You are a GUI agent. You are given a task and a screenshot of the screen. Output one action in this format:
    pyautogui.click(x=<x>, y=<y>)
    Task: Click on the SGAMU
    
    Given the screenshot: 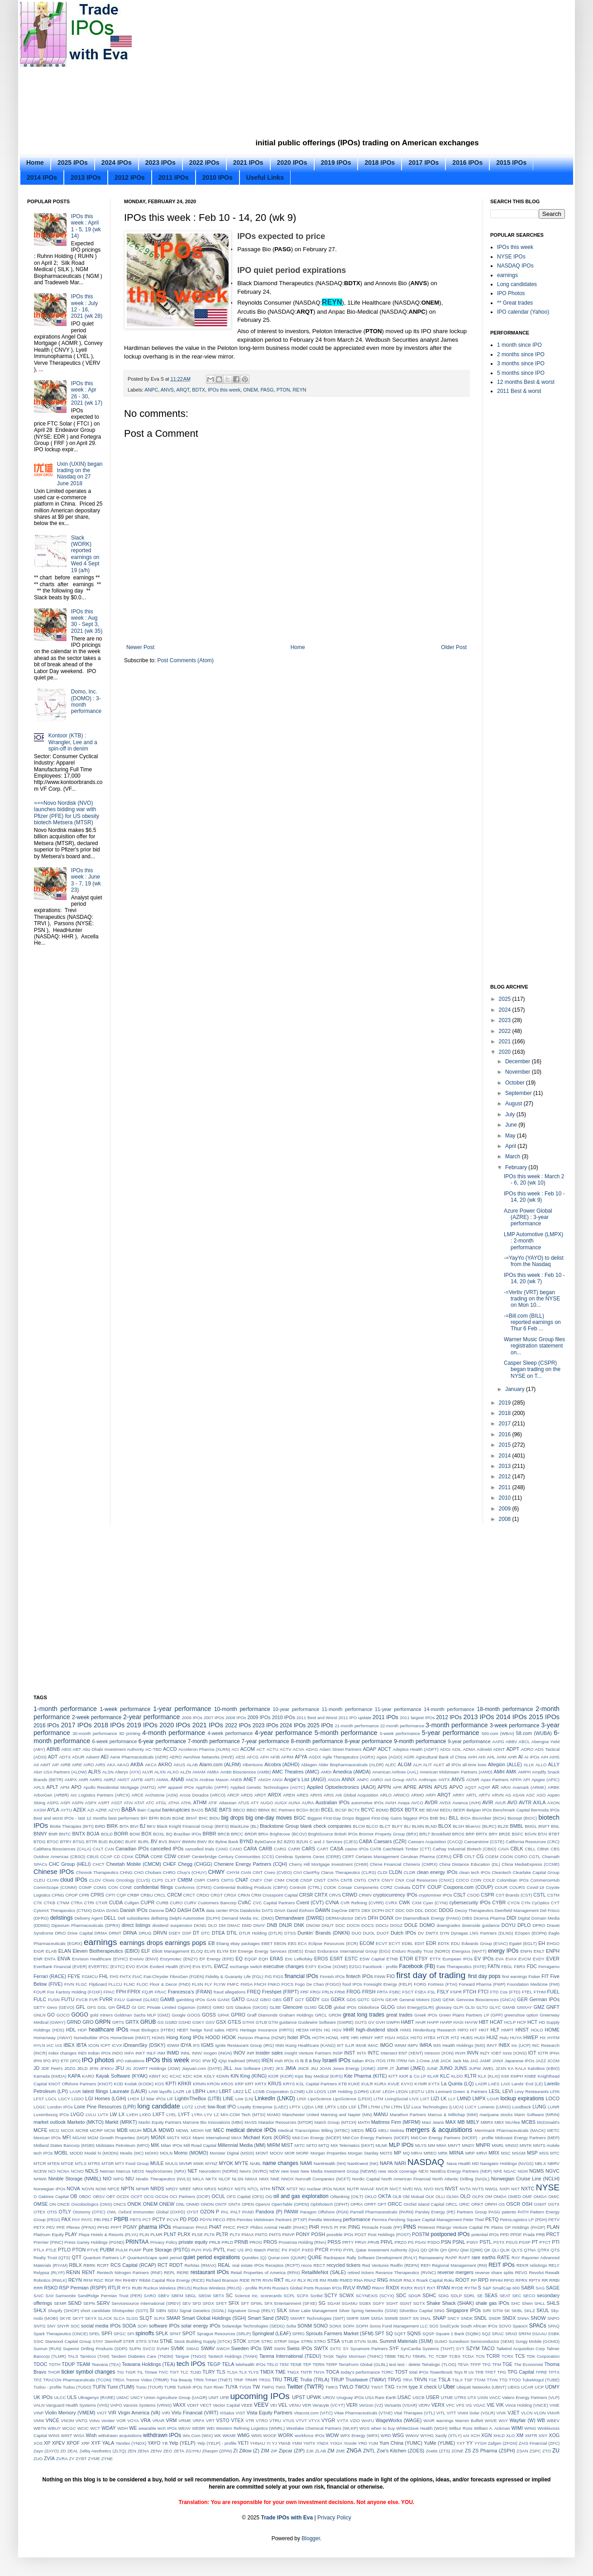 What is the action you would take?
    pyautogui.click(x=350, y=2303)
    